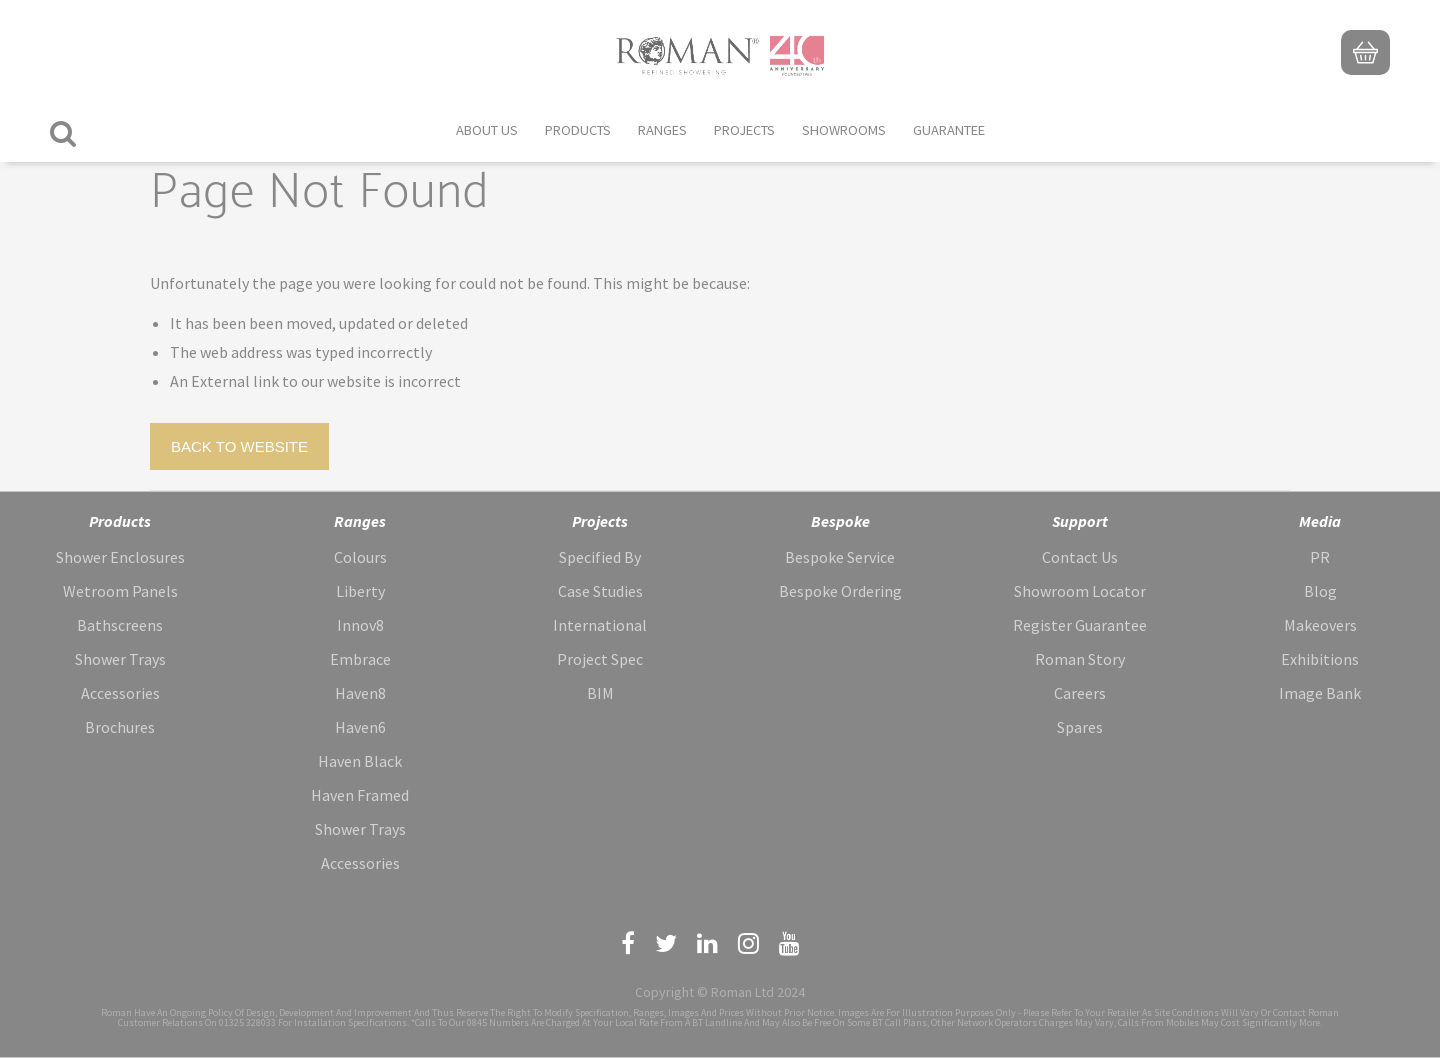 Image resolution: width=1440 pixels, height=1058 pixels. I want to click on Accessories, so click(120, 693).